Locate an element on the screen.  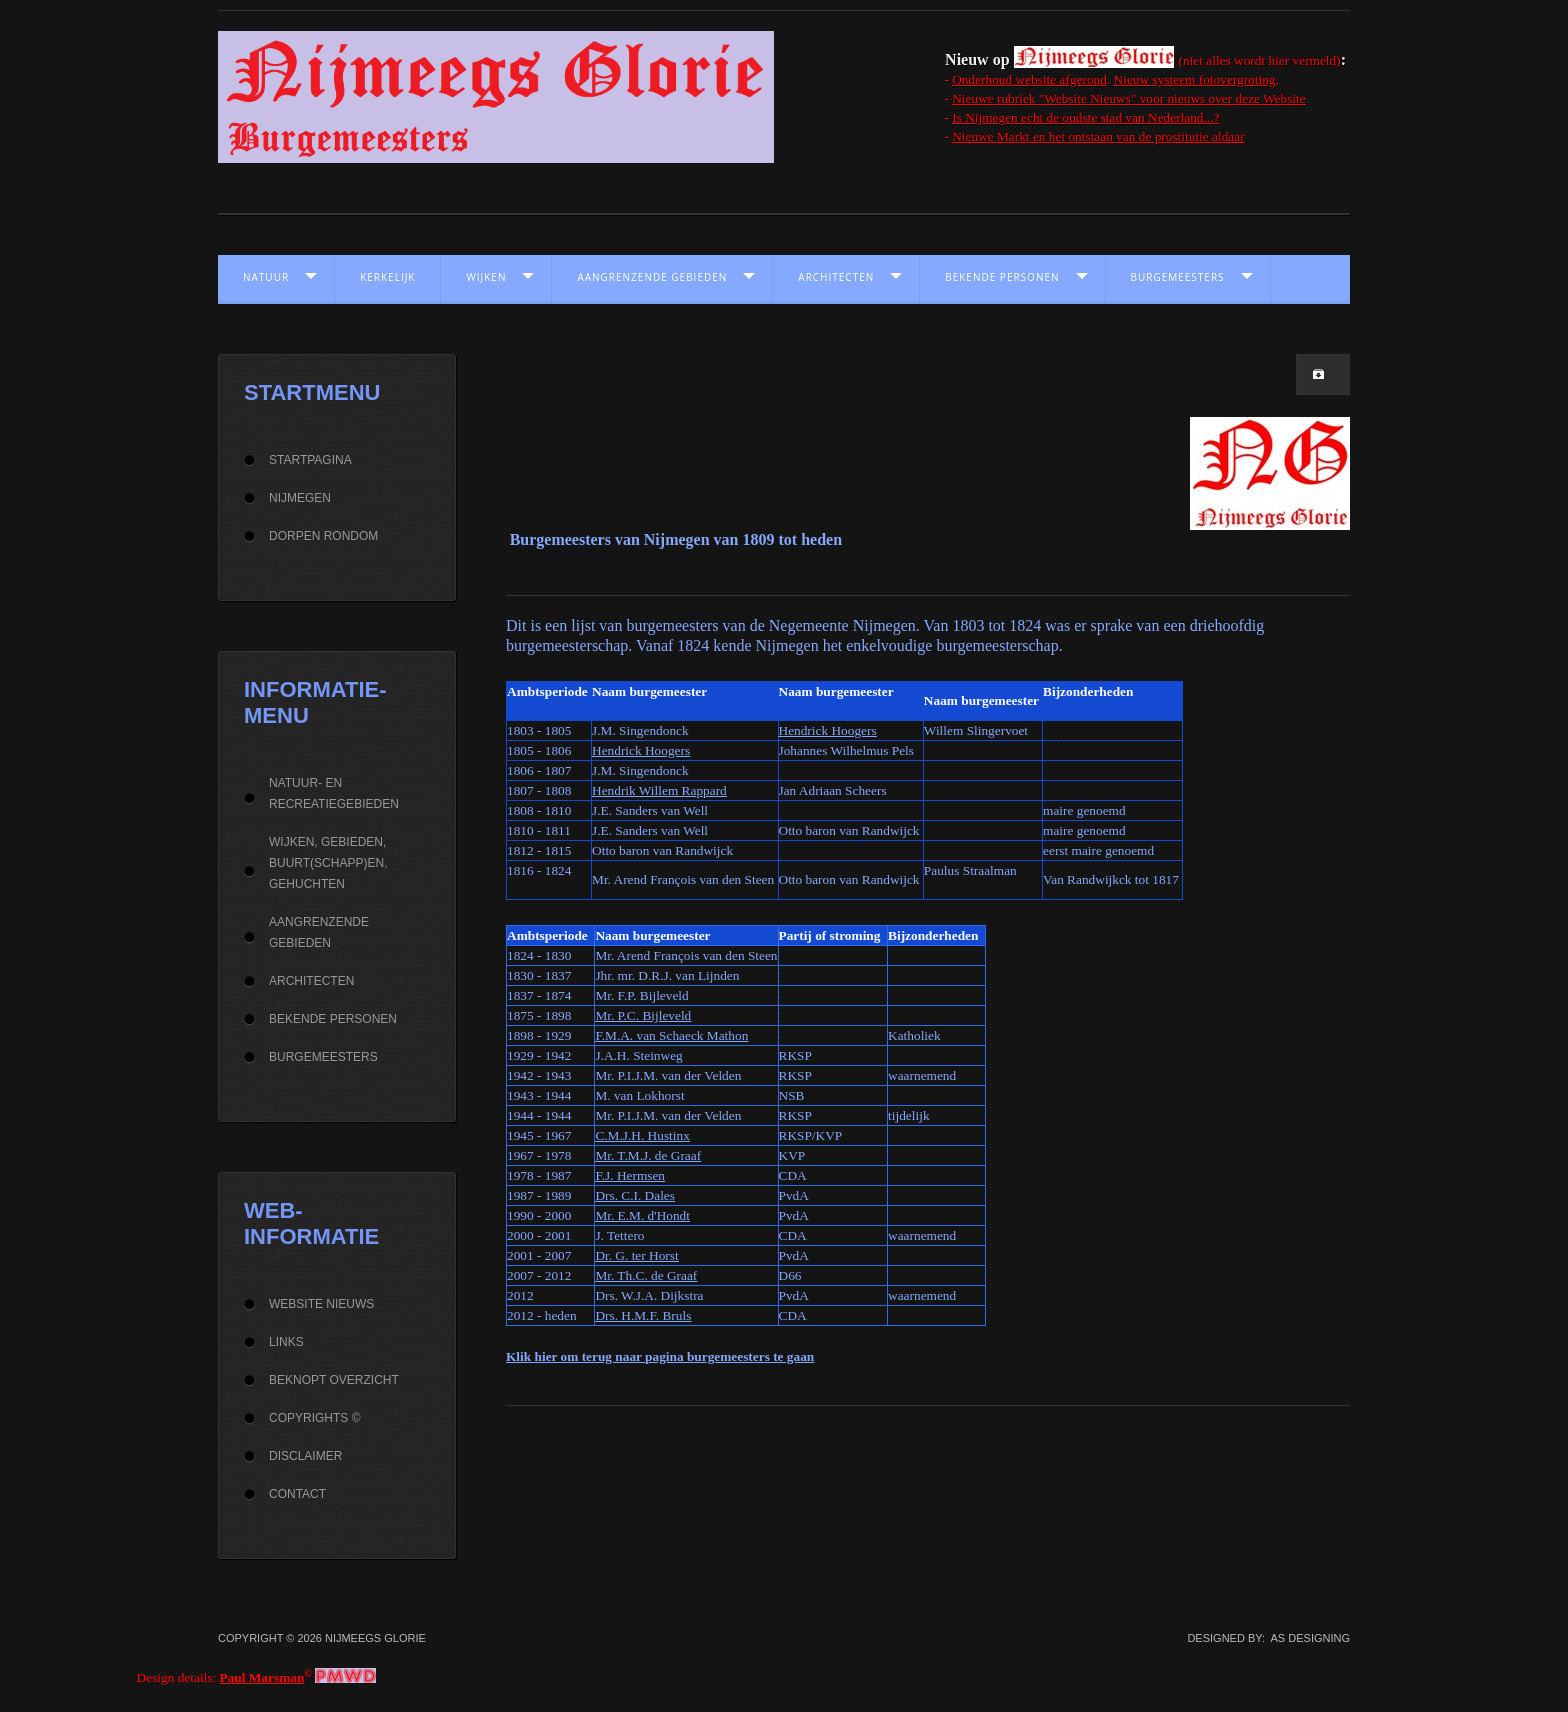
Aangrenzende gebieden is located at coordinates (652, 277).